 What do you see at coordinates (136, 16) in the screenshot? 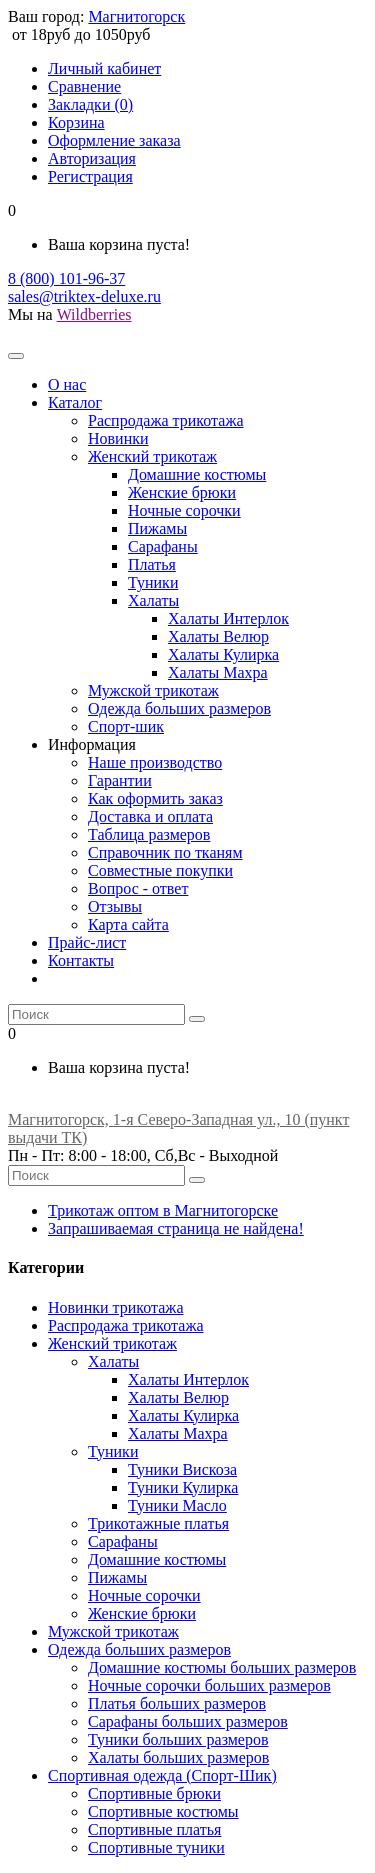
I see `Магнитогорск` at bounding box center [136, 16].